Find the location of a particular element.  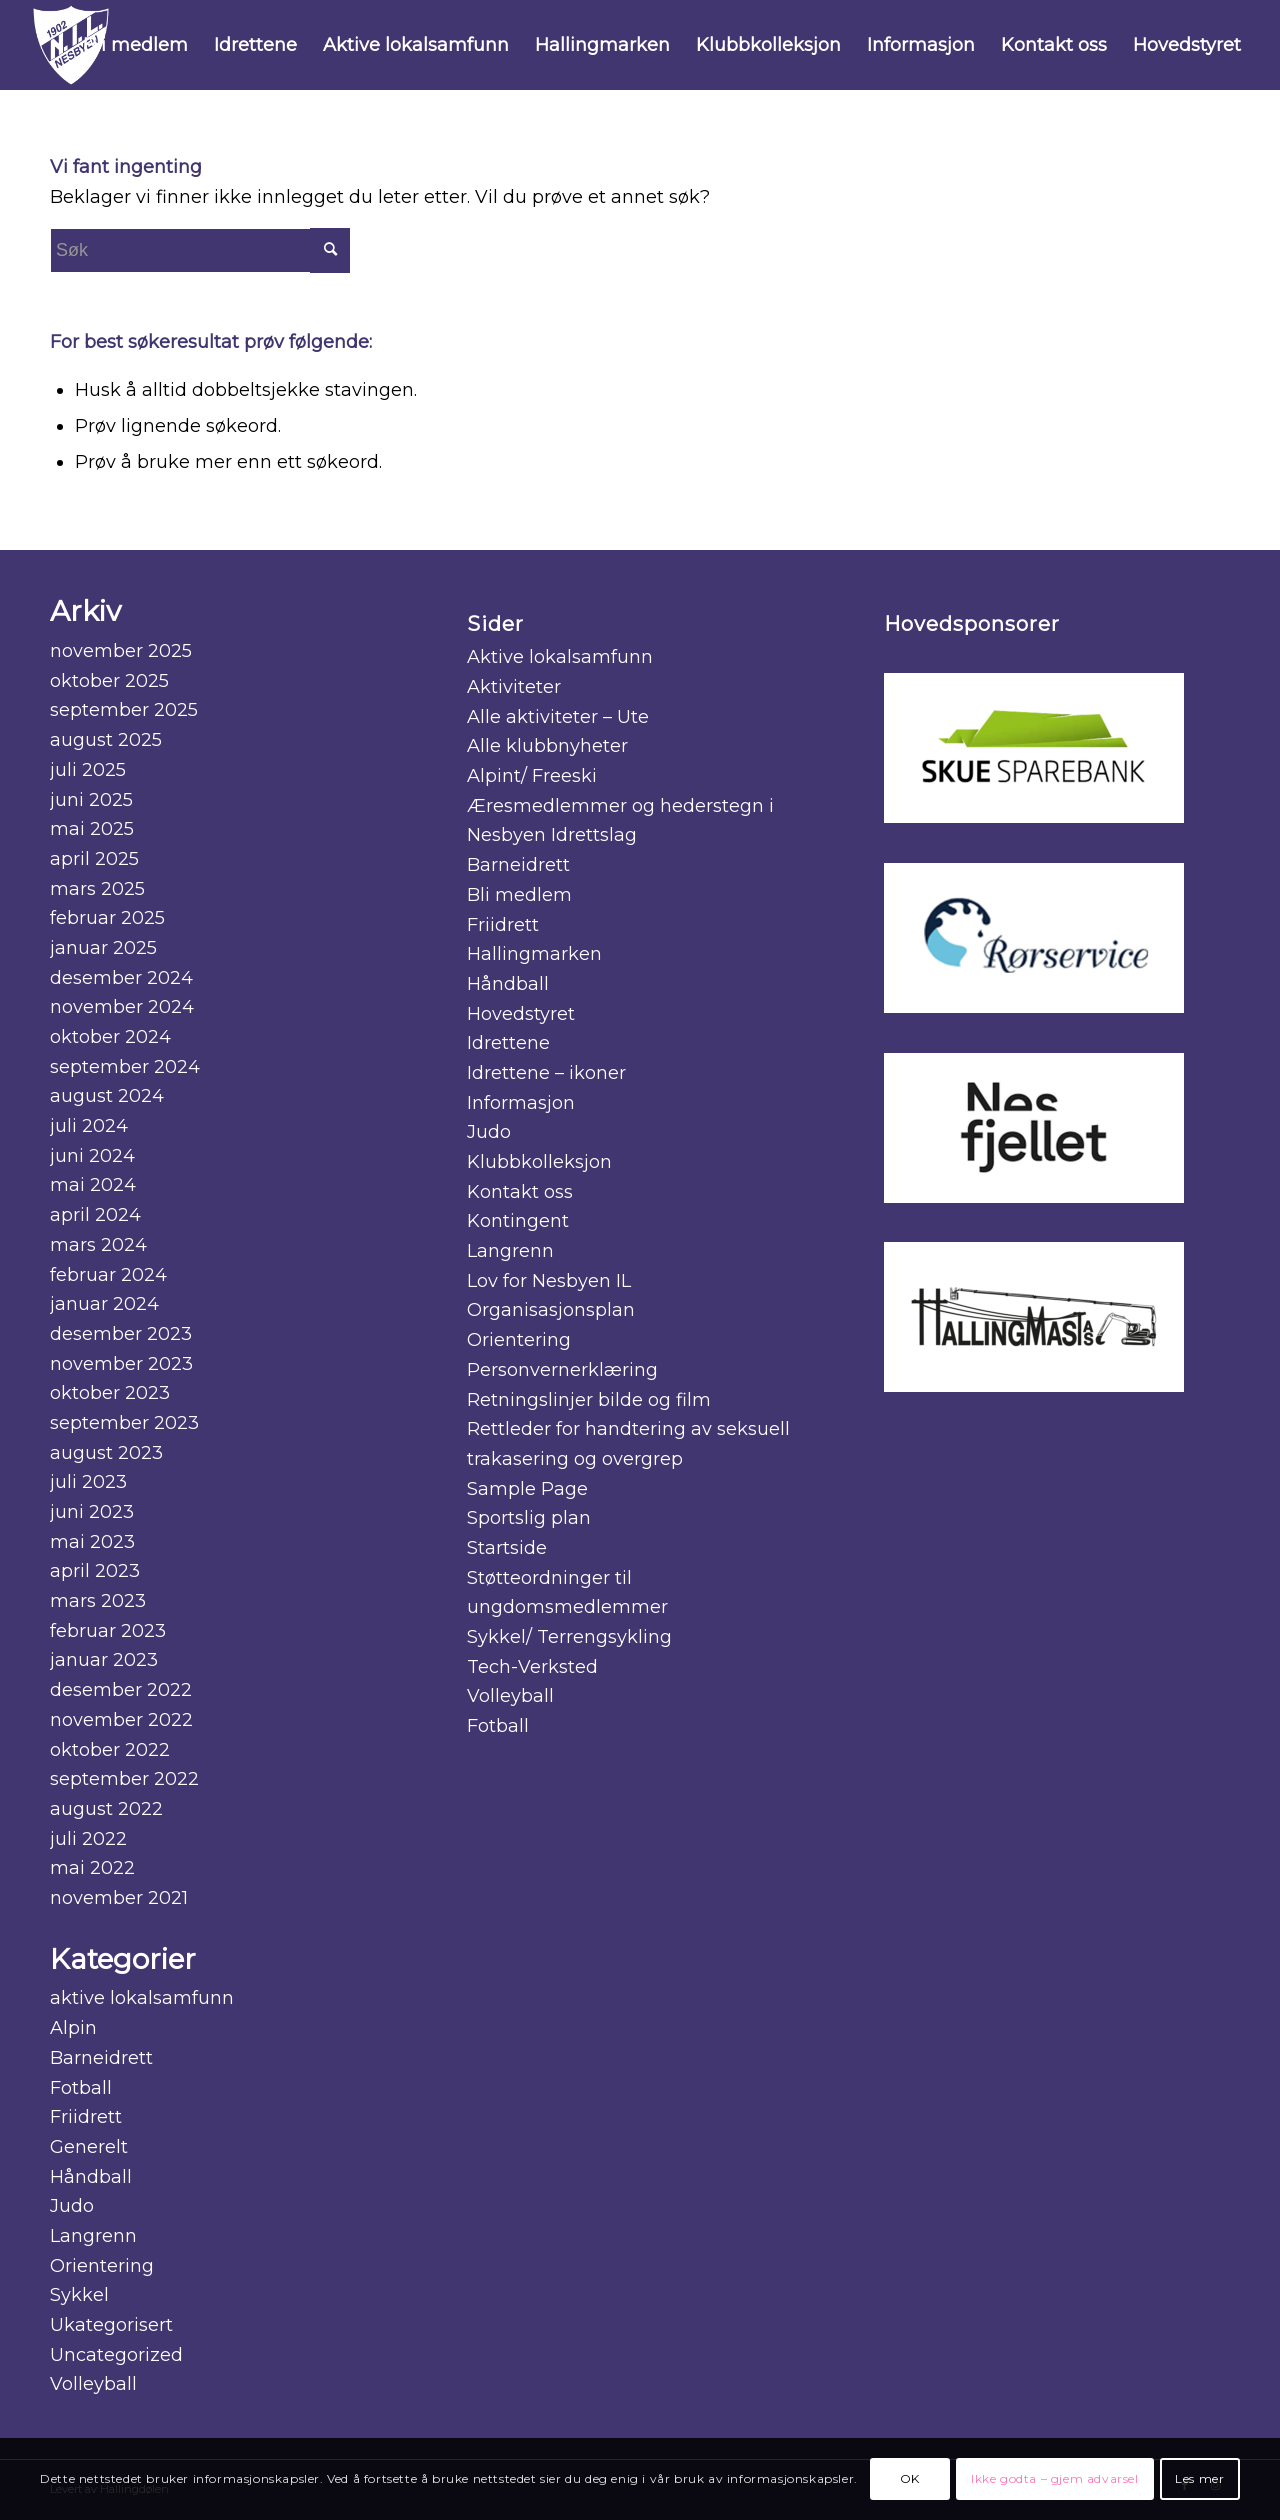

november 2024 is located at coordinates (122, 1007).